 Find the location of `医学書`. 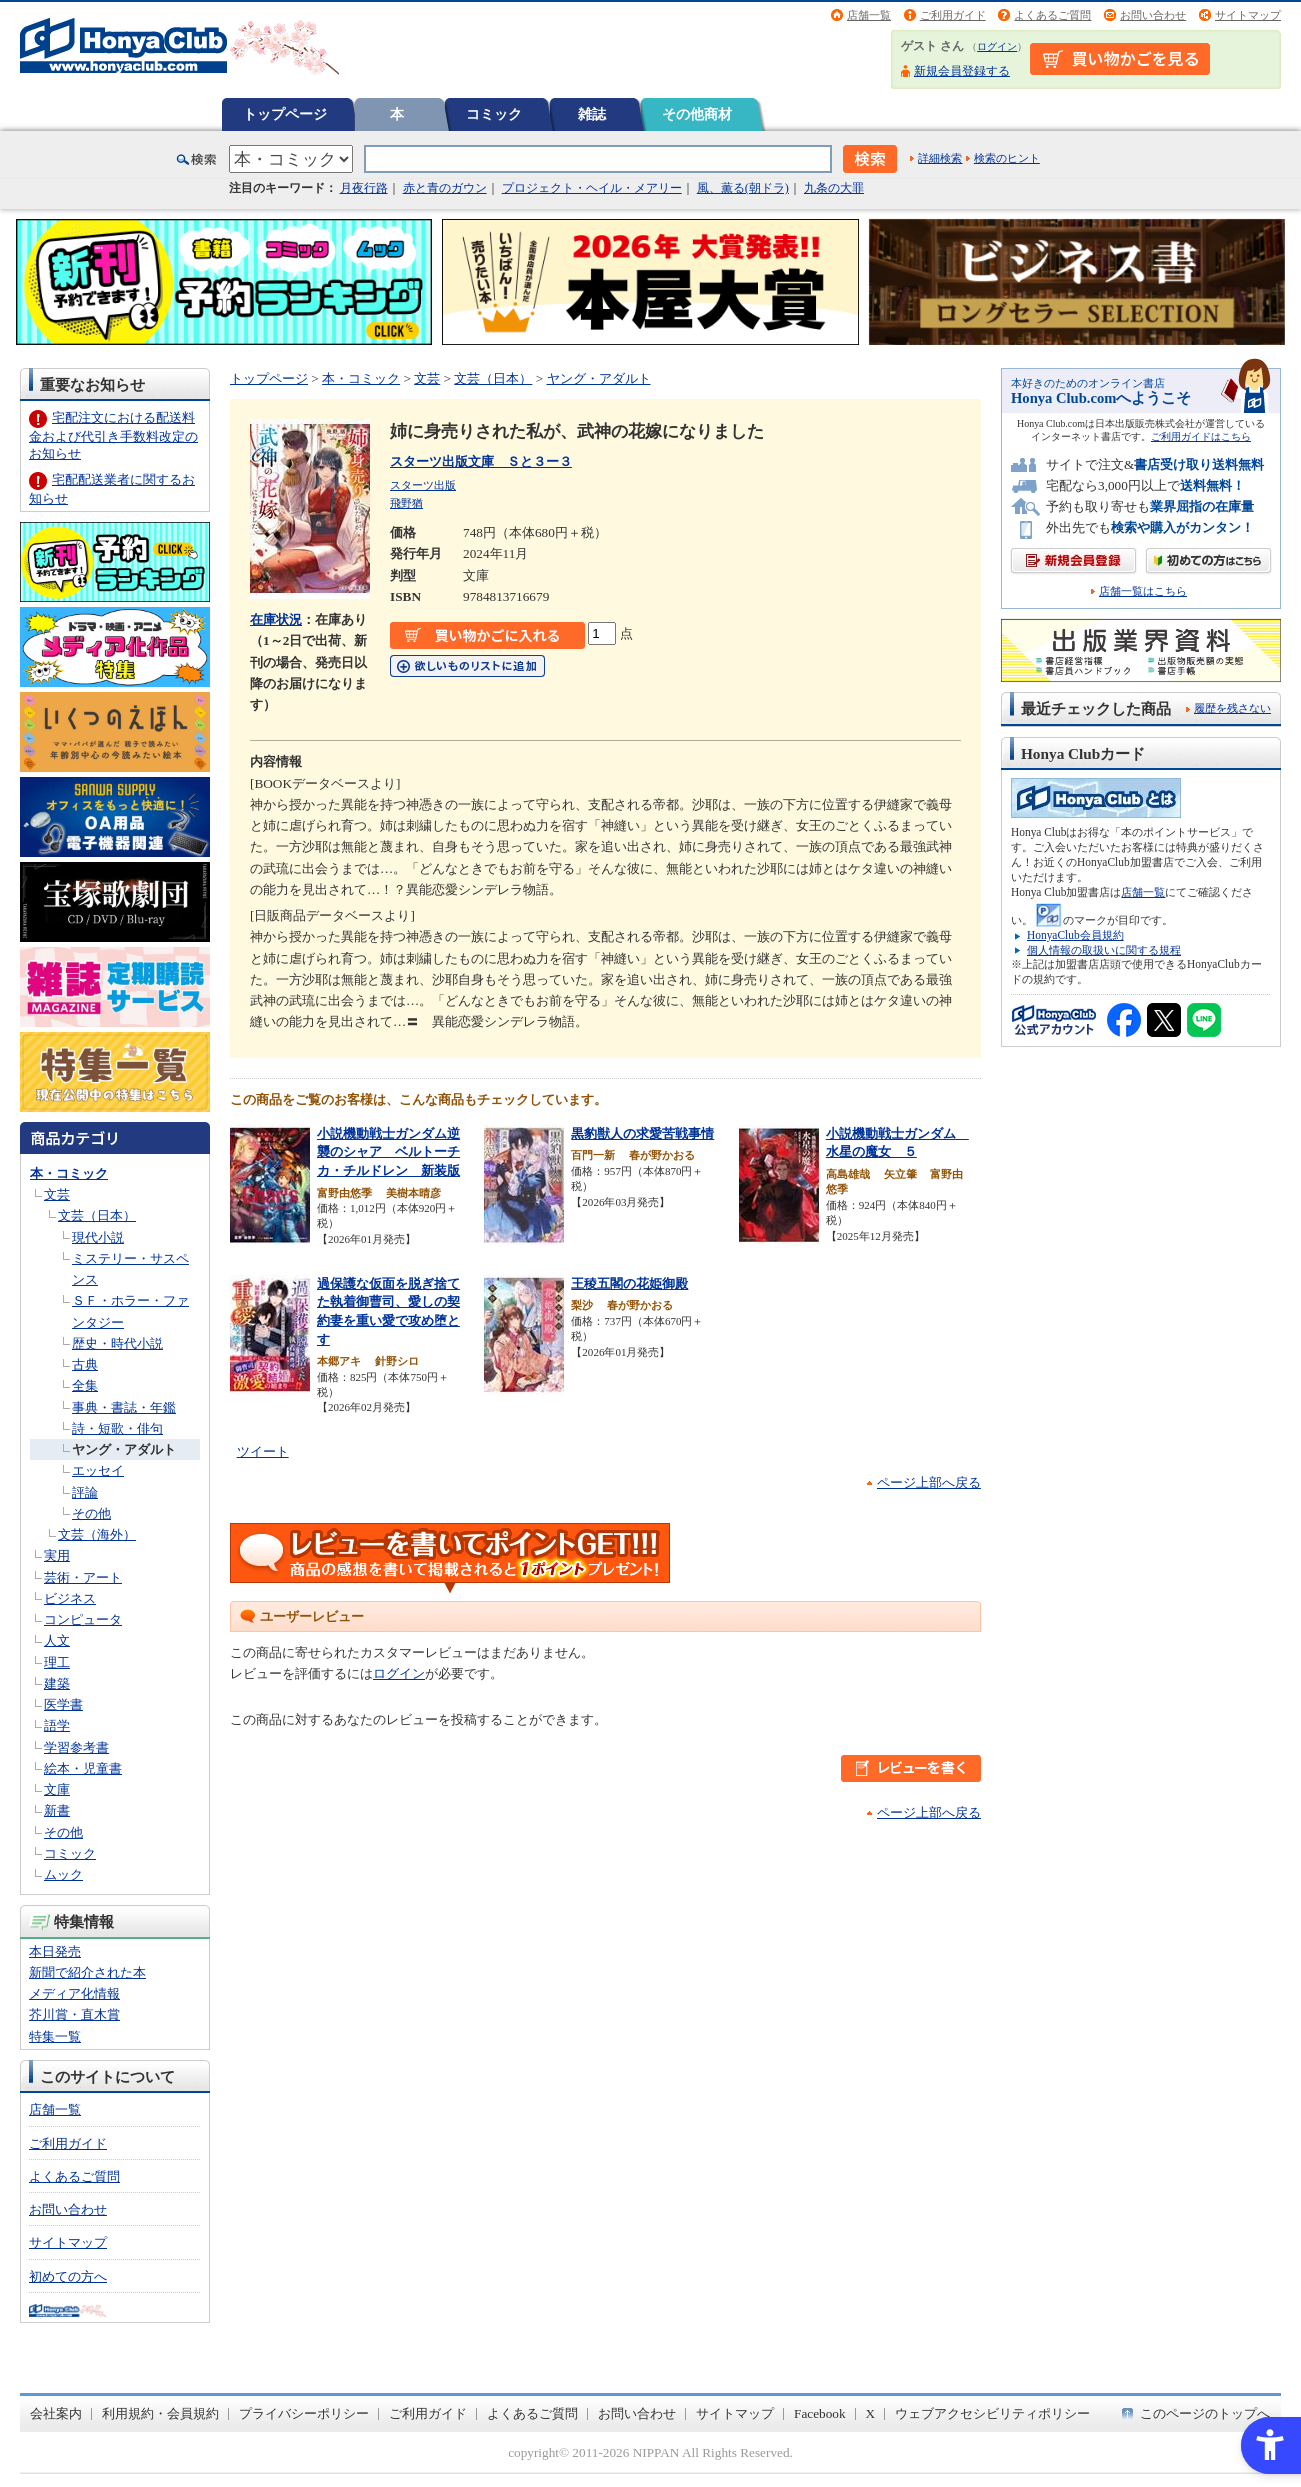

医学書 is located at coordinates (63, 1704).